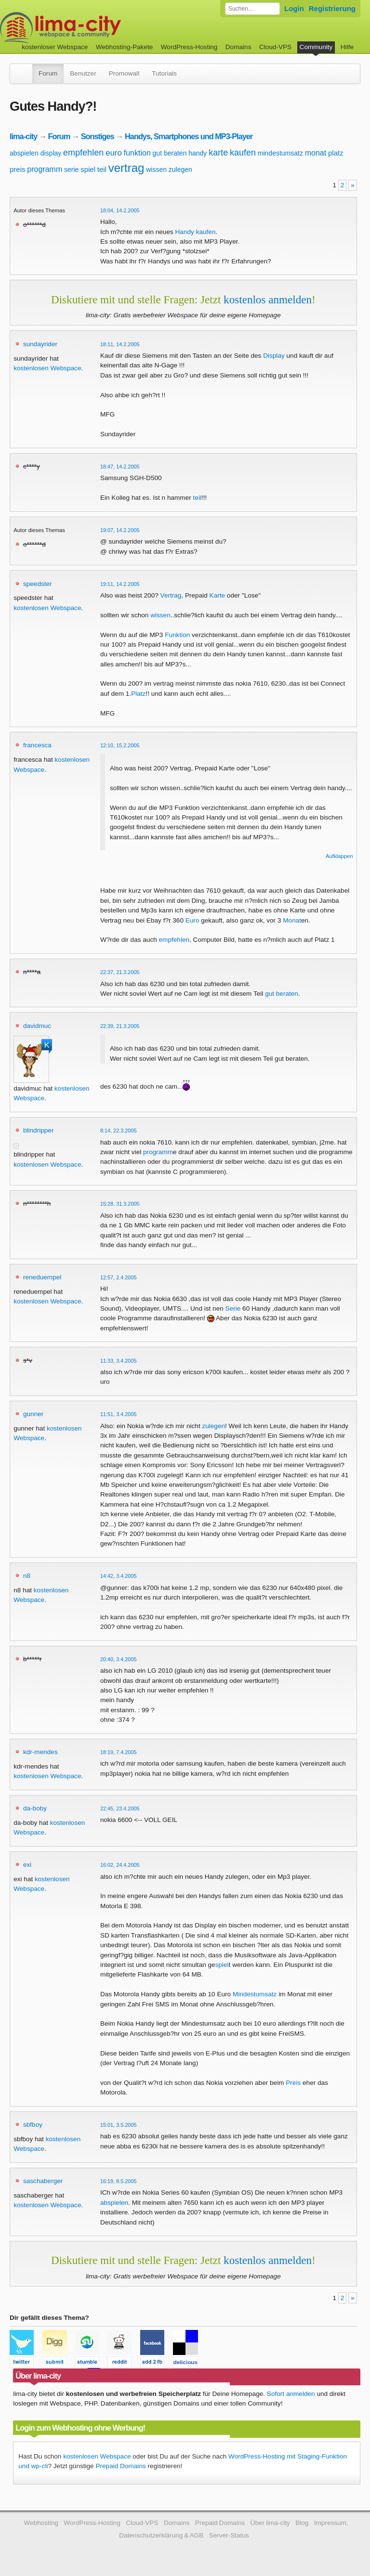 Image resolution: width=370 pixels, height=2576 pixels. I want to click on Vertrag, so click(171, 595).